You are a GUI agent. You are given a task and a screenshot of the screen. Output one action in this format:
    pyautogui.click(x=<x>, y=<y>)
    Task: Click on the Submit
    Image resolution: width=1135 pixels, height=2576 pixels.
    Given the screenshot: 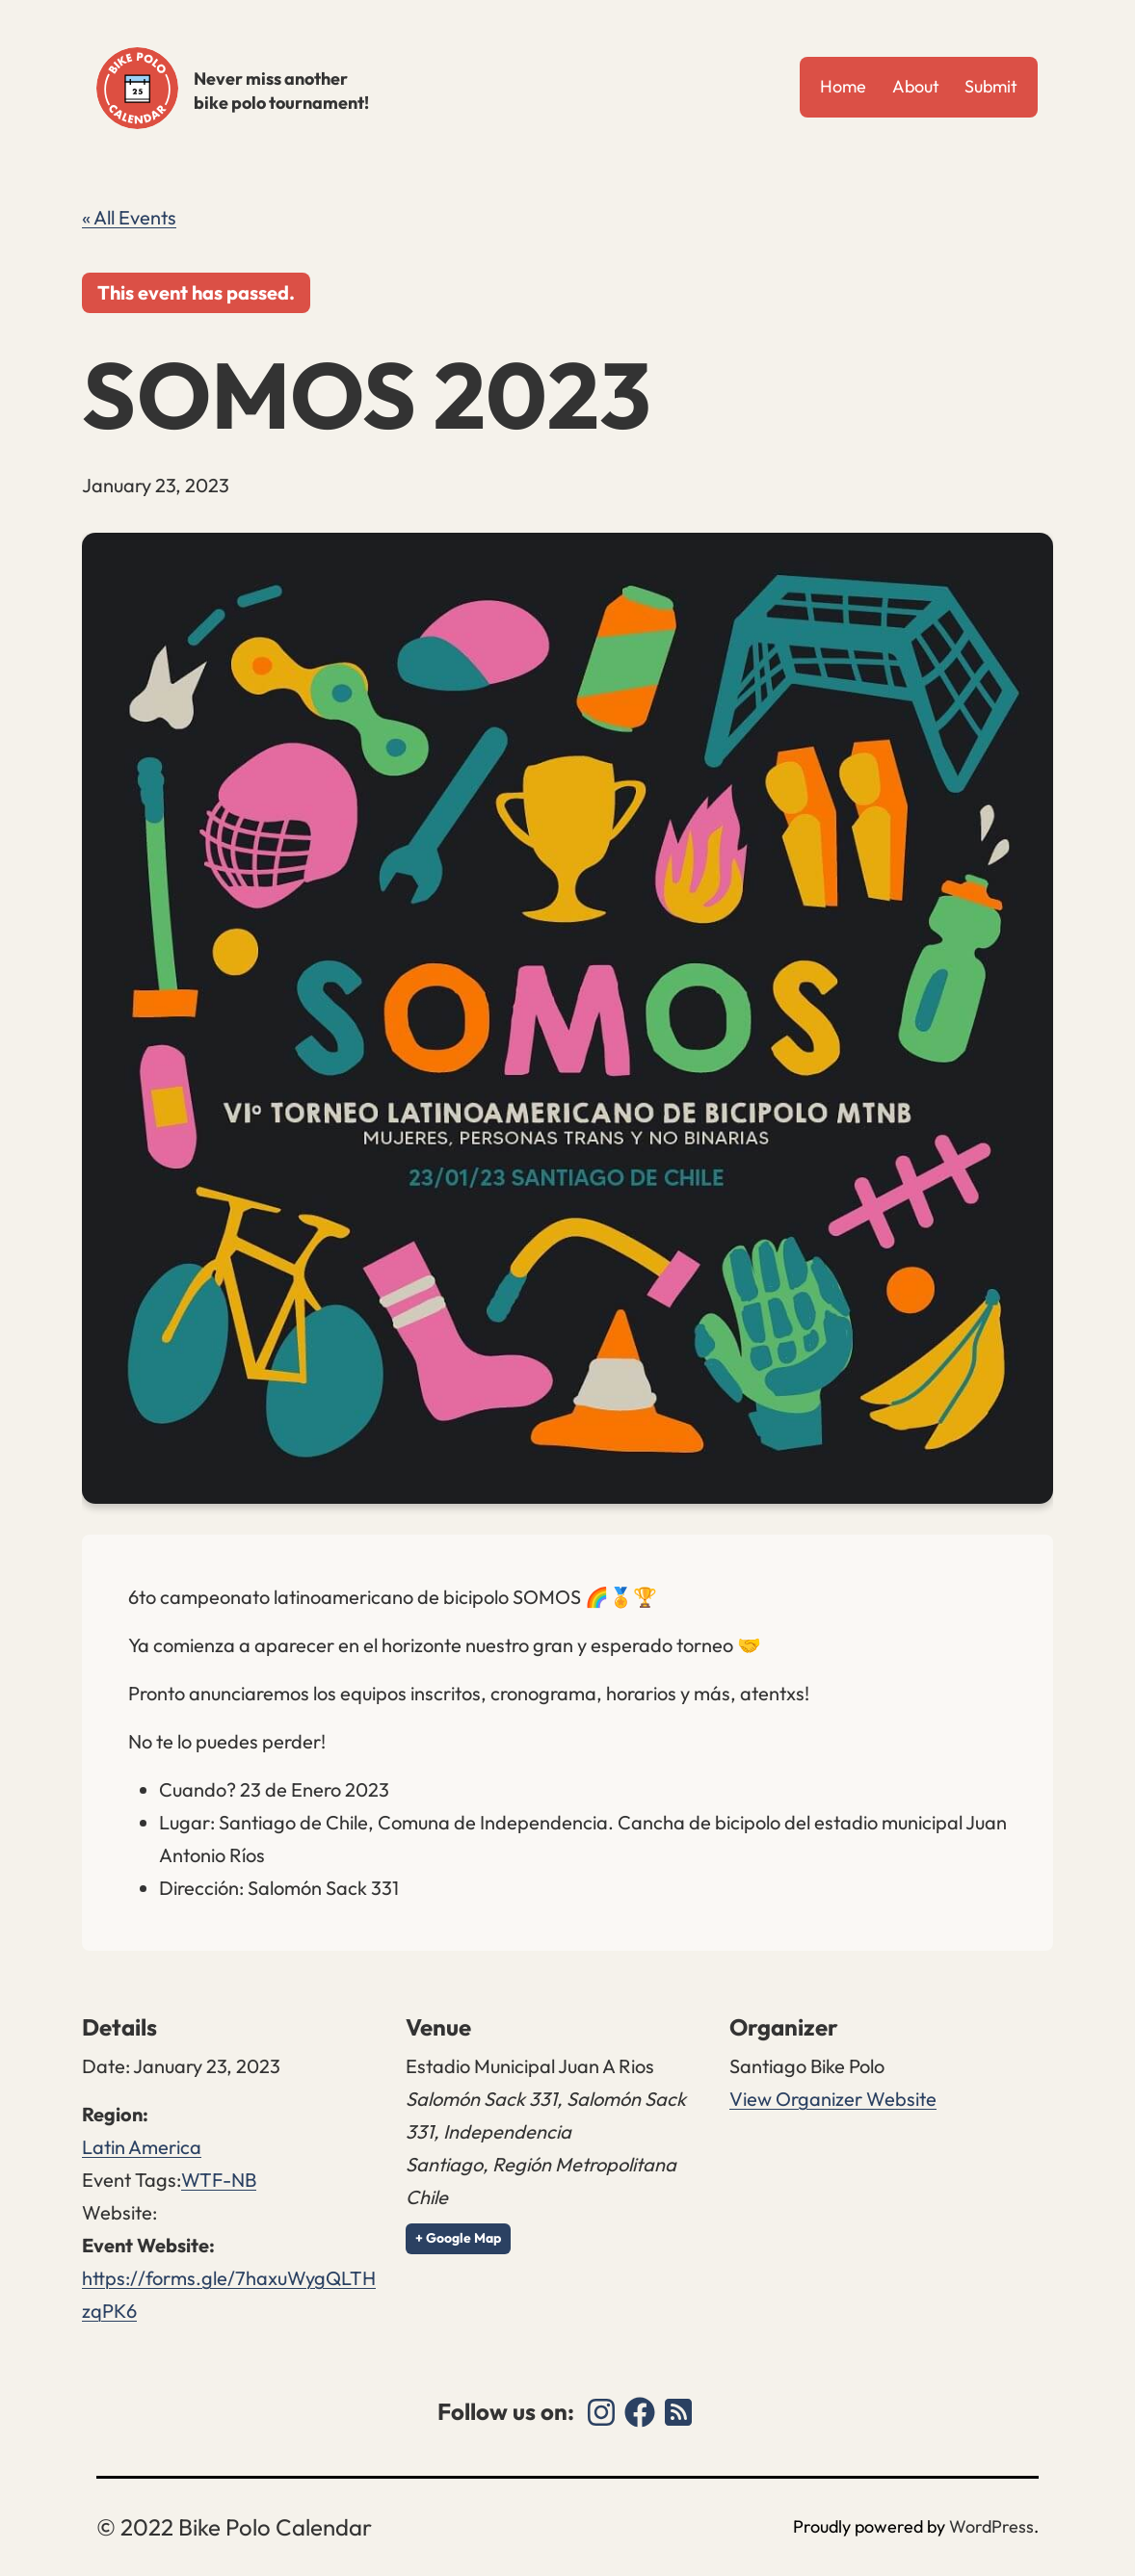 What is the action you would take?
    pyautogui.click(x=990, y=86)
    